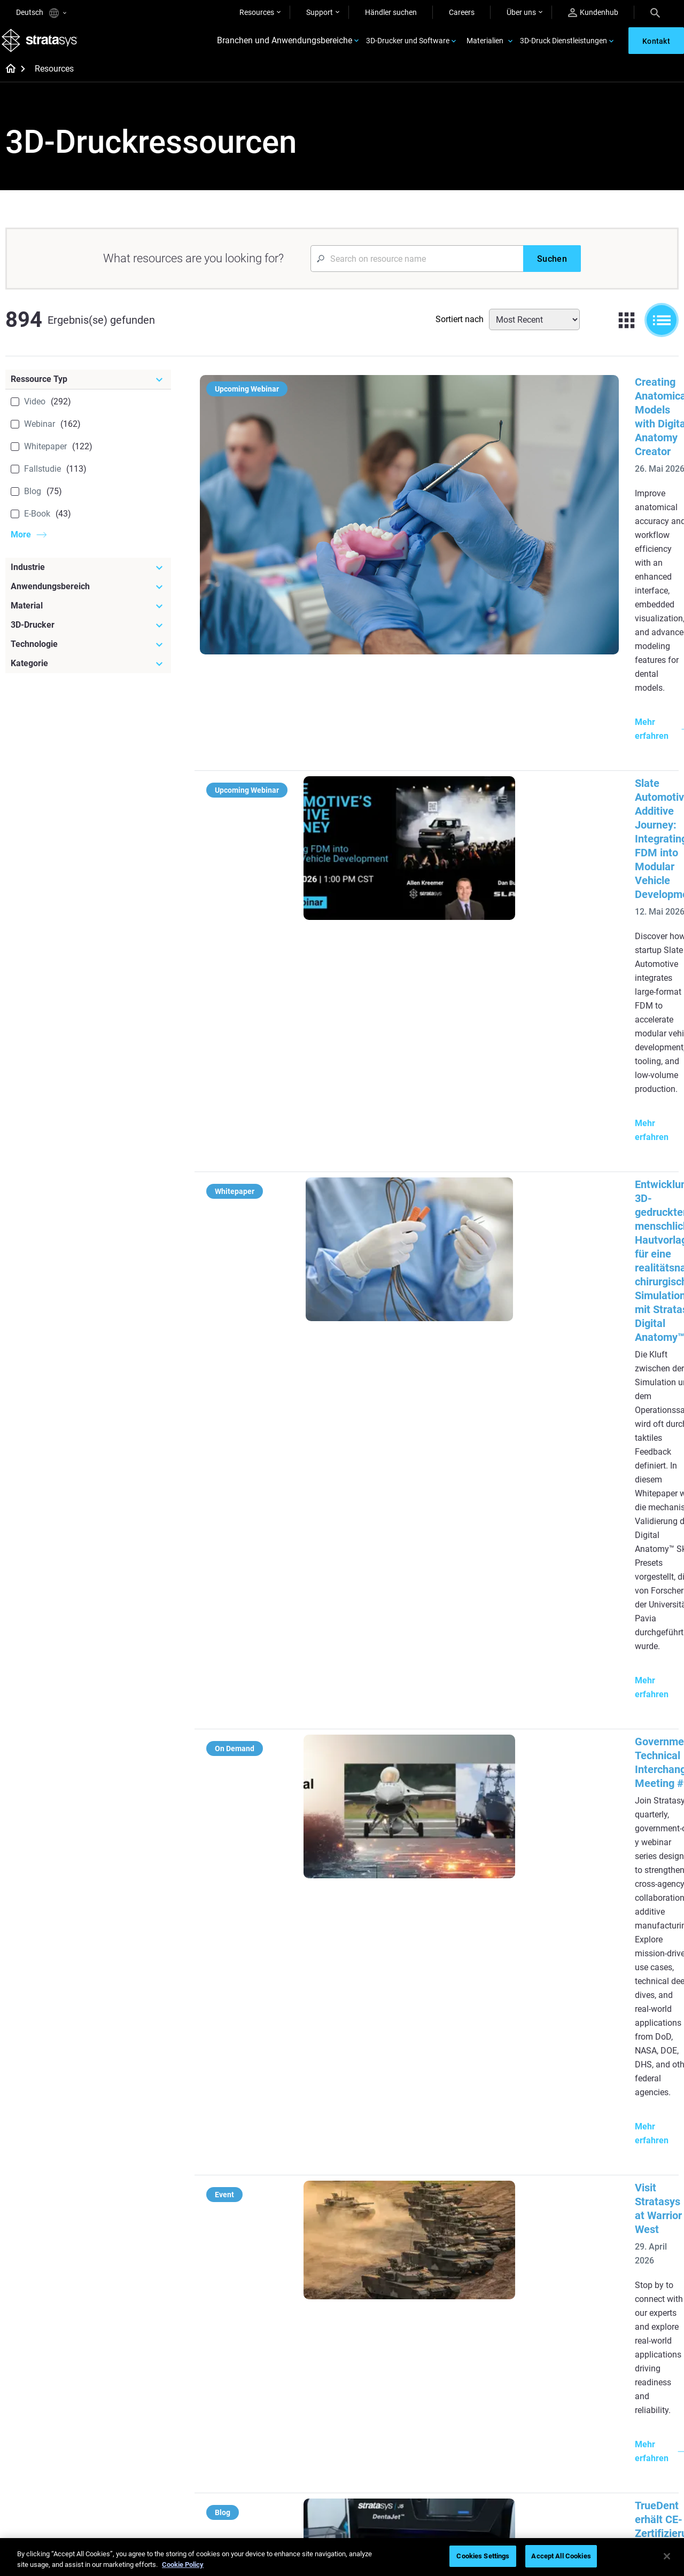  I want to click on [Stratasys logo], so click(43, 46).